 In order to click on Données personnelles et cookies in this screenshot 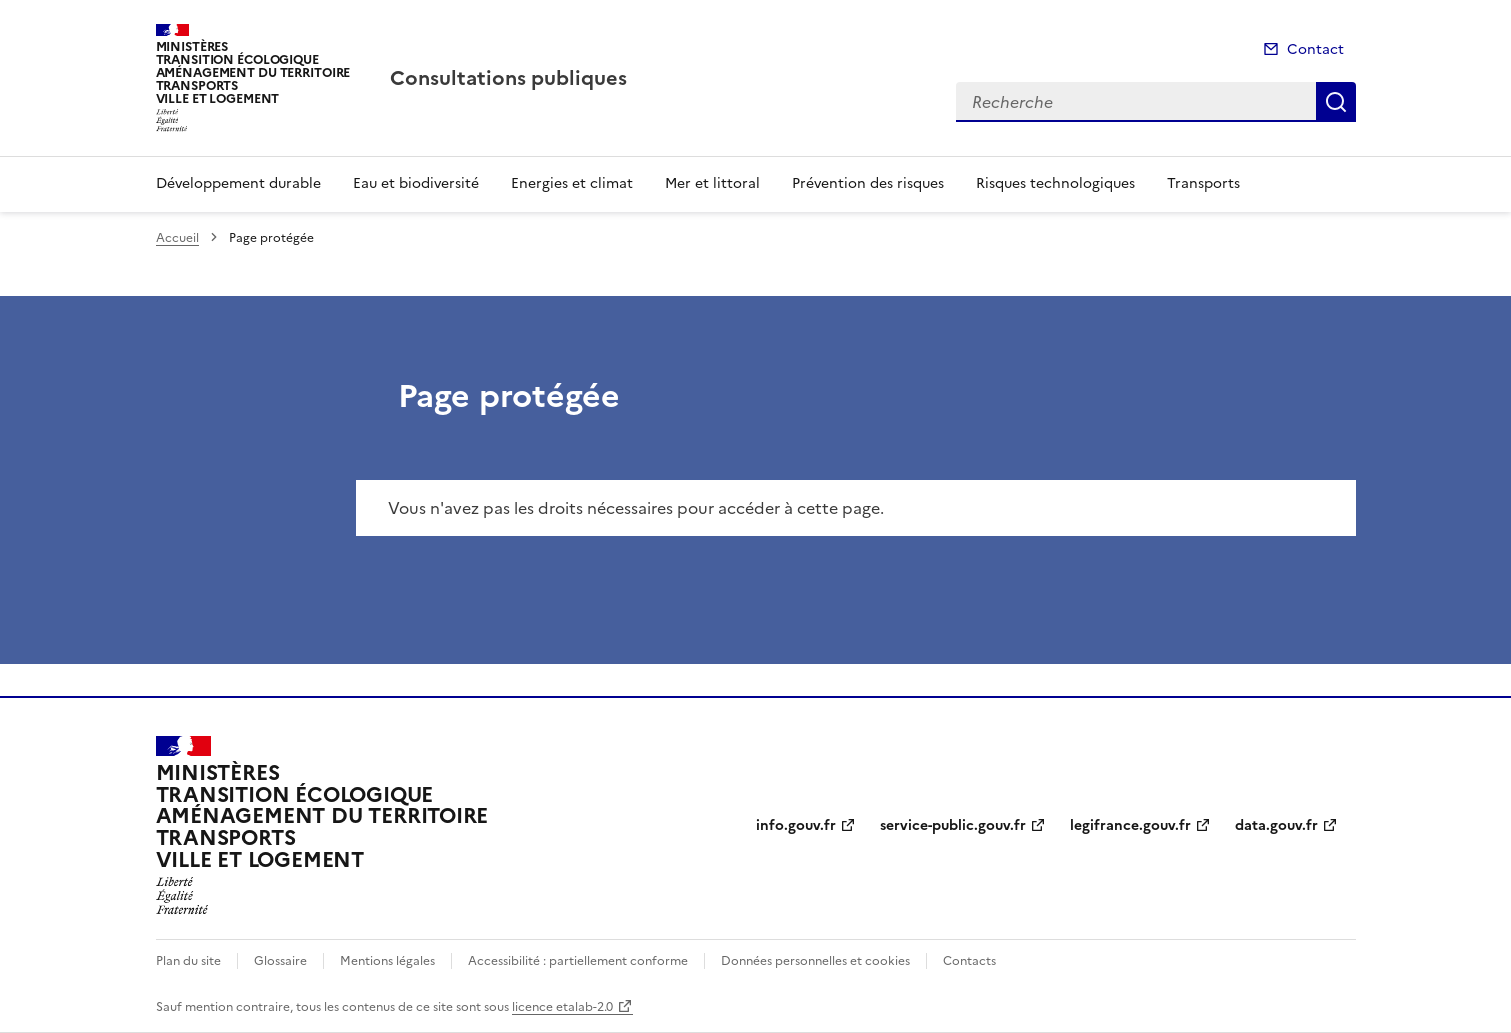, I will do `click(815, 961)`.